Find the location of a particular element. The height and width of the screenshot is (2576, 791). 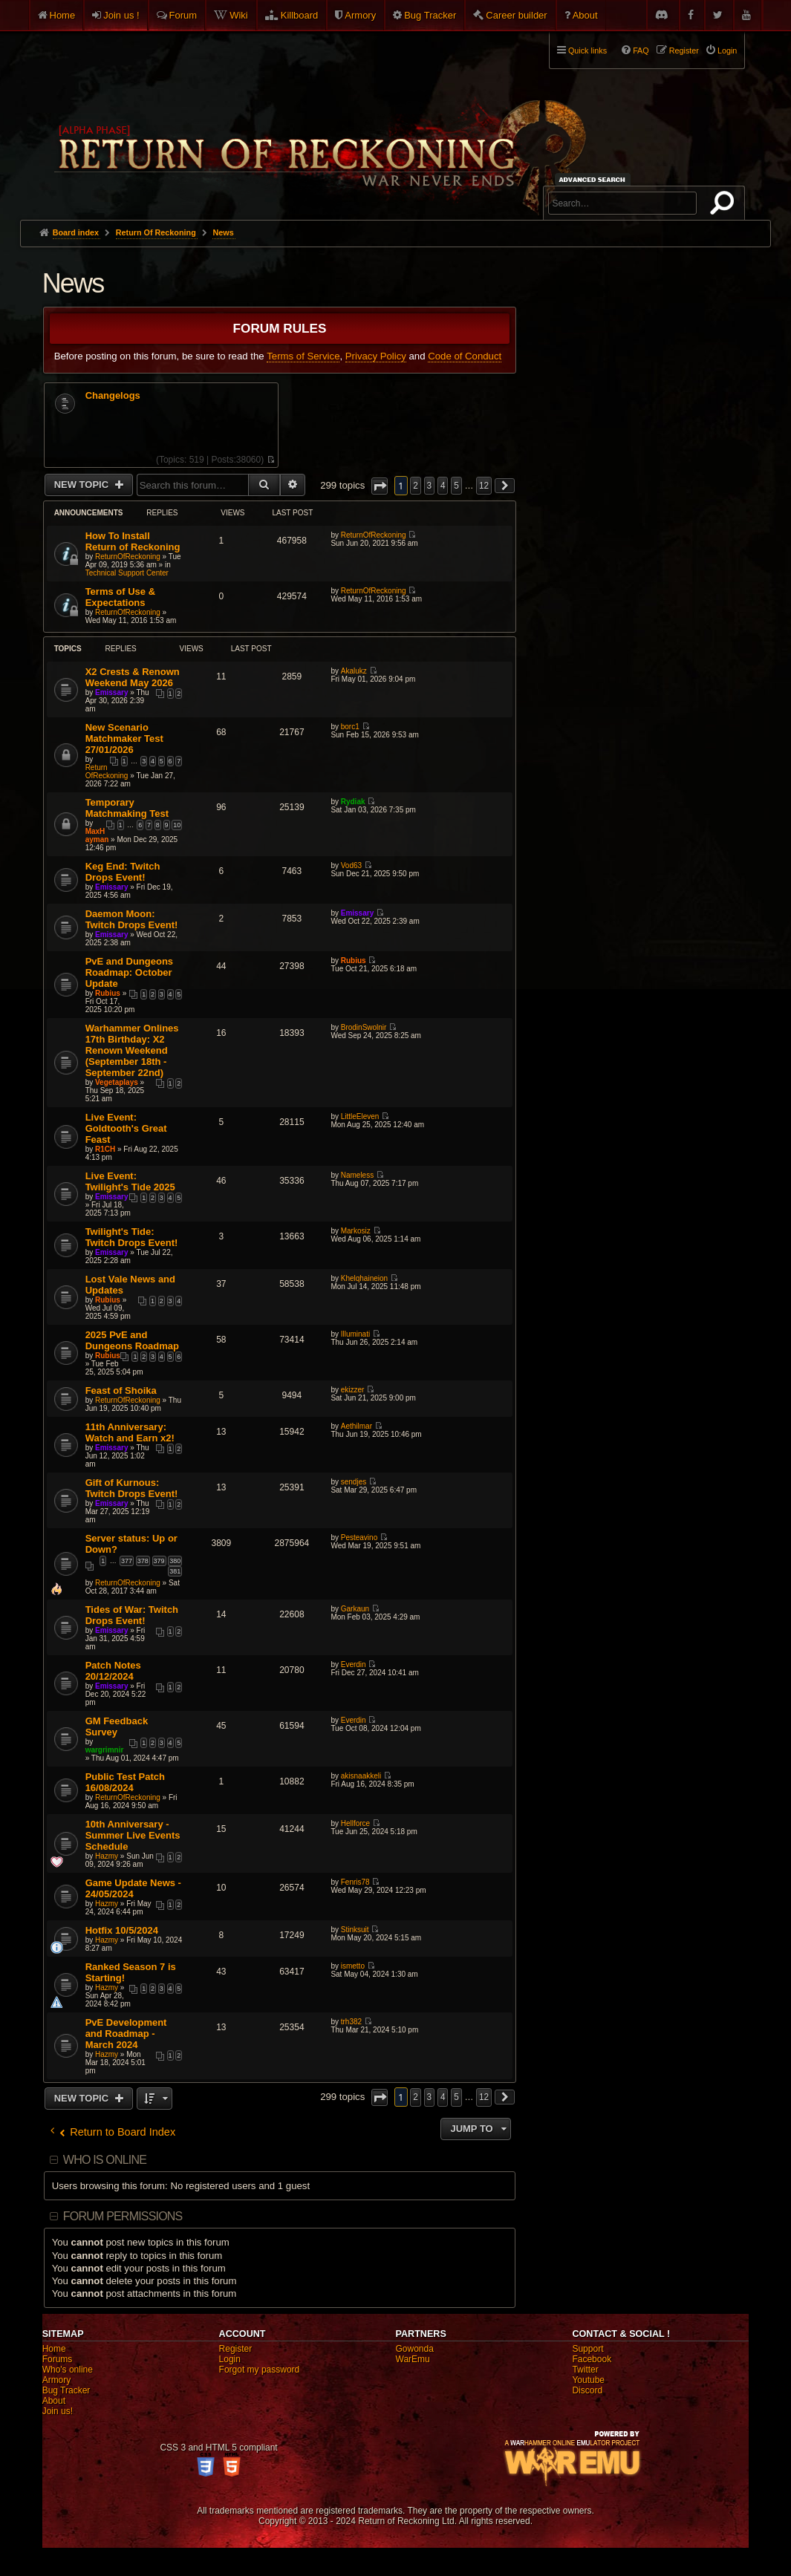

Daemon Moon: Twitch Drops Event! is located at coordinates (131, 919).